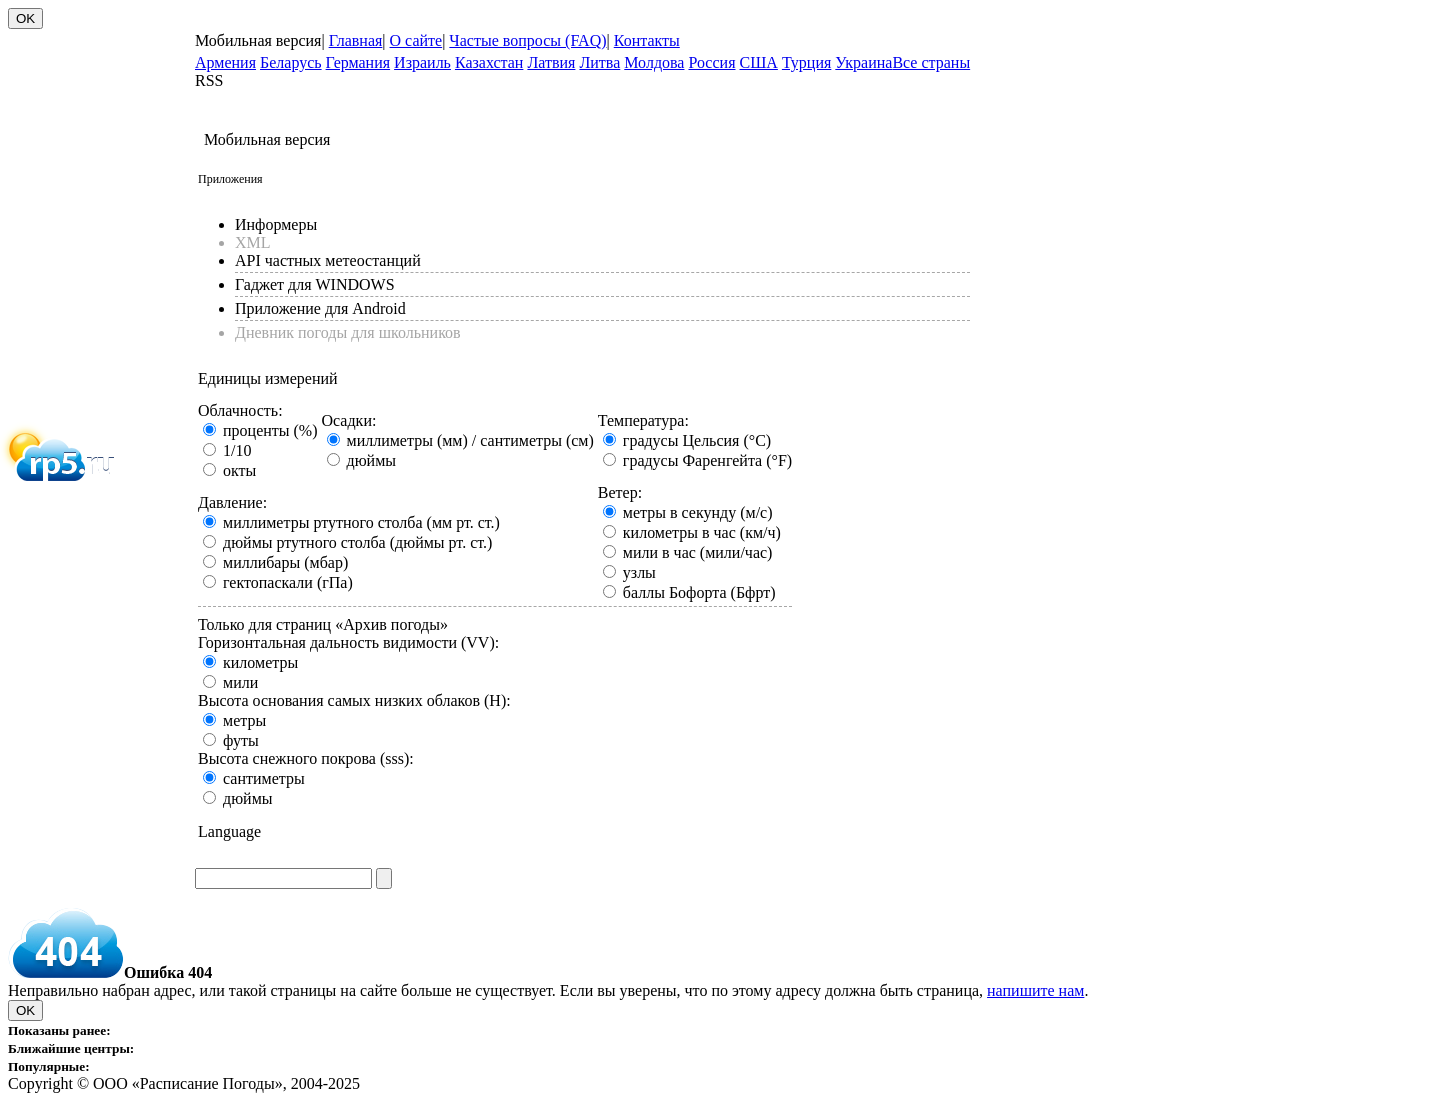  Describe the element at coordinates (356, 40) in the screenshot. I see `Главная` at that location.